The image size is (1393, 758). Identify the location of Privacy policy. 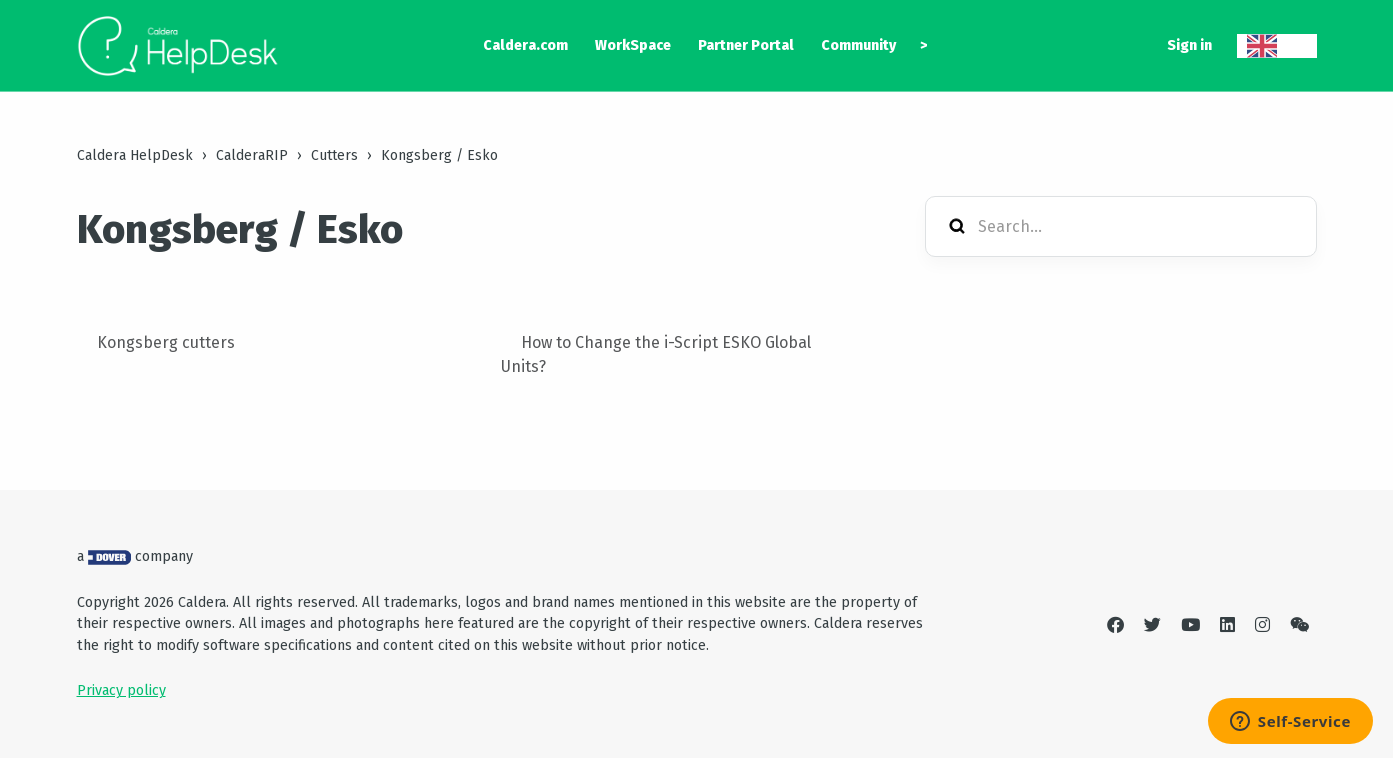
(121, 690).